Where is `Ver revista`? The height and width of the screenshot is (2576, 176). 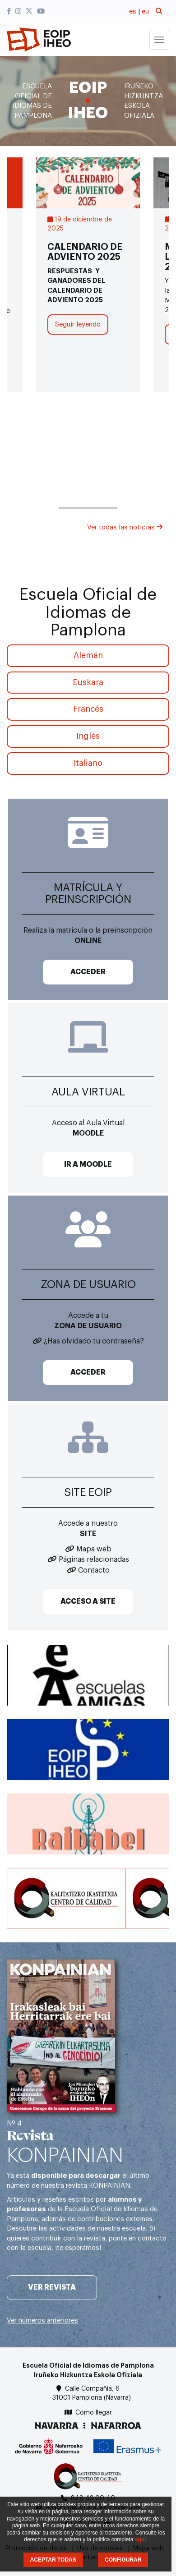
Ver revista is located at coordinates (52, 2287).